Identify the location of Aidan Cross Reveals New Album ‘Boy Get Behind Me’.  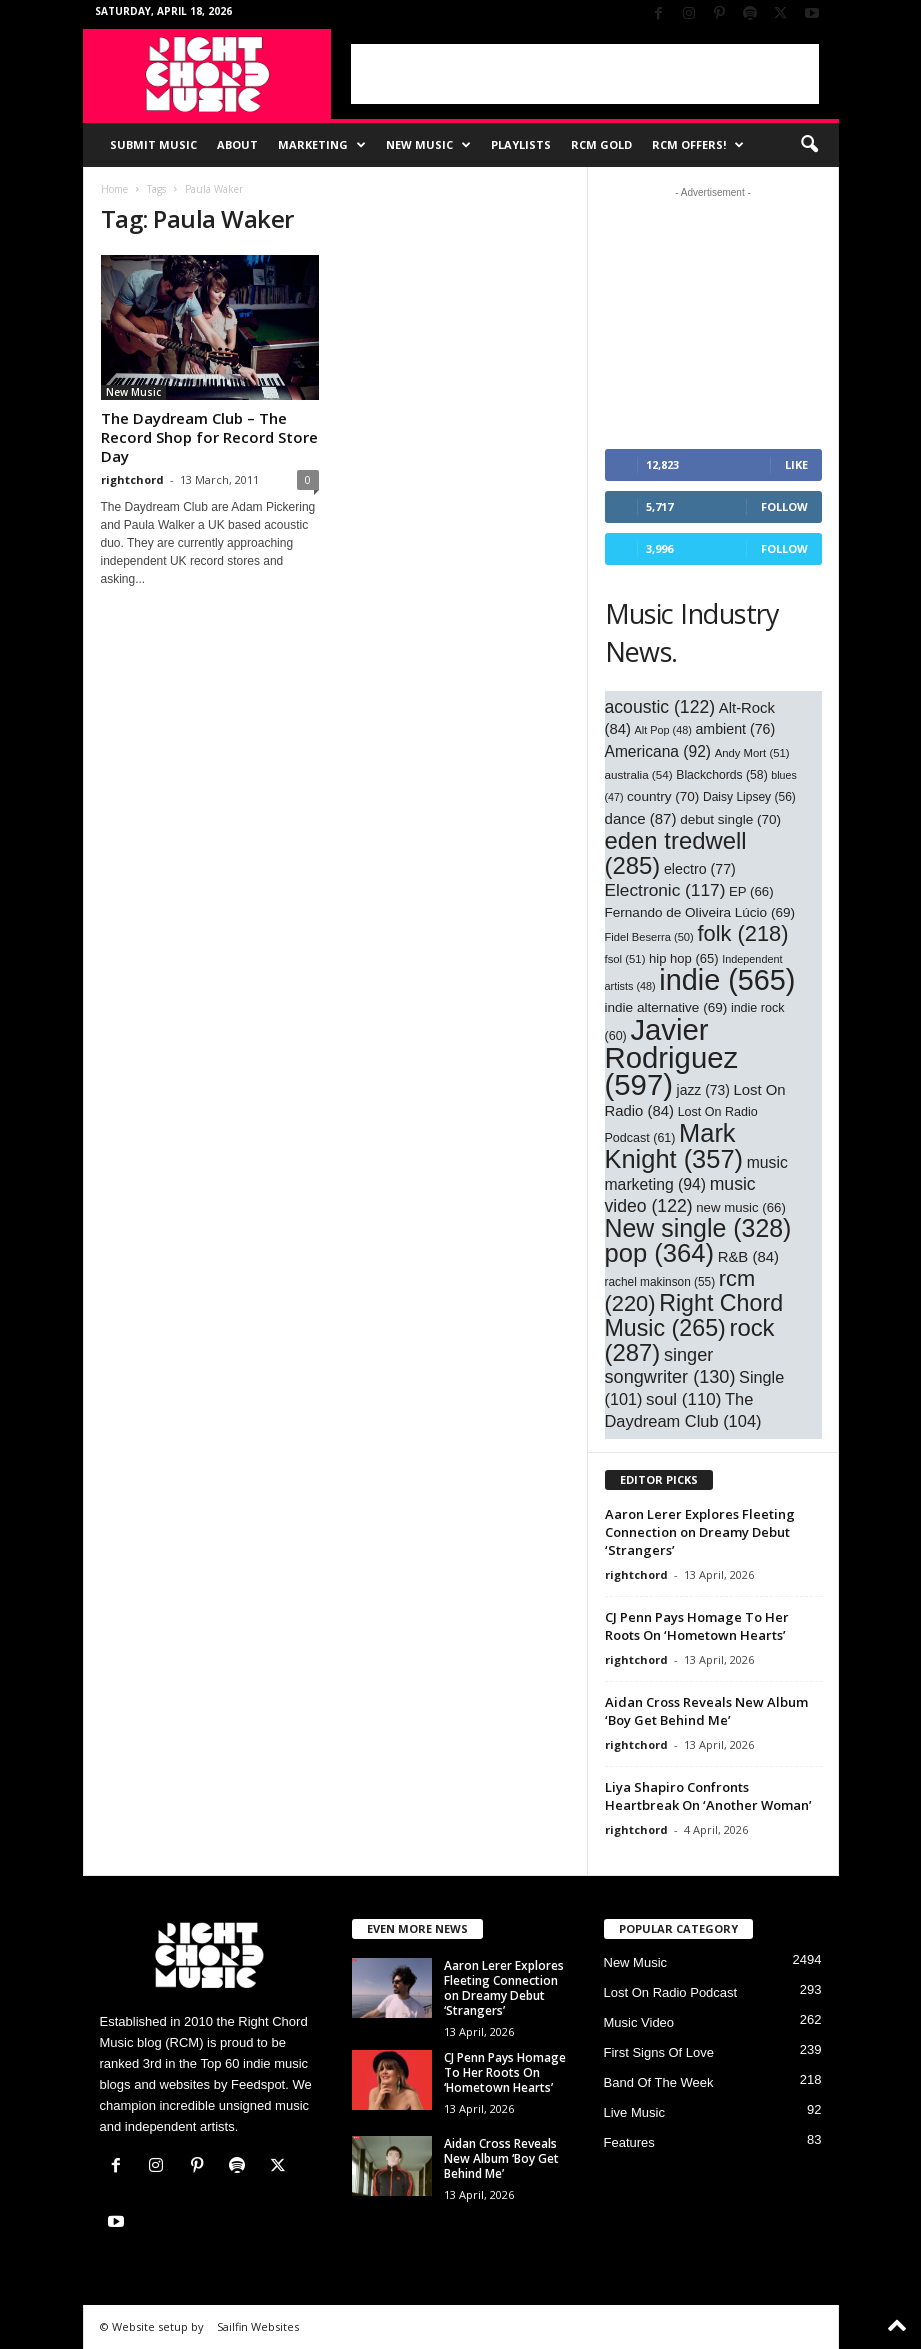
(706, 1711).